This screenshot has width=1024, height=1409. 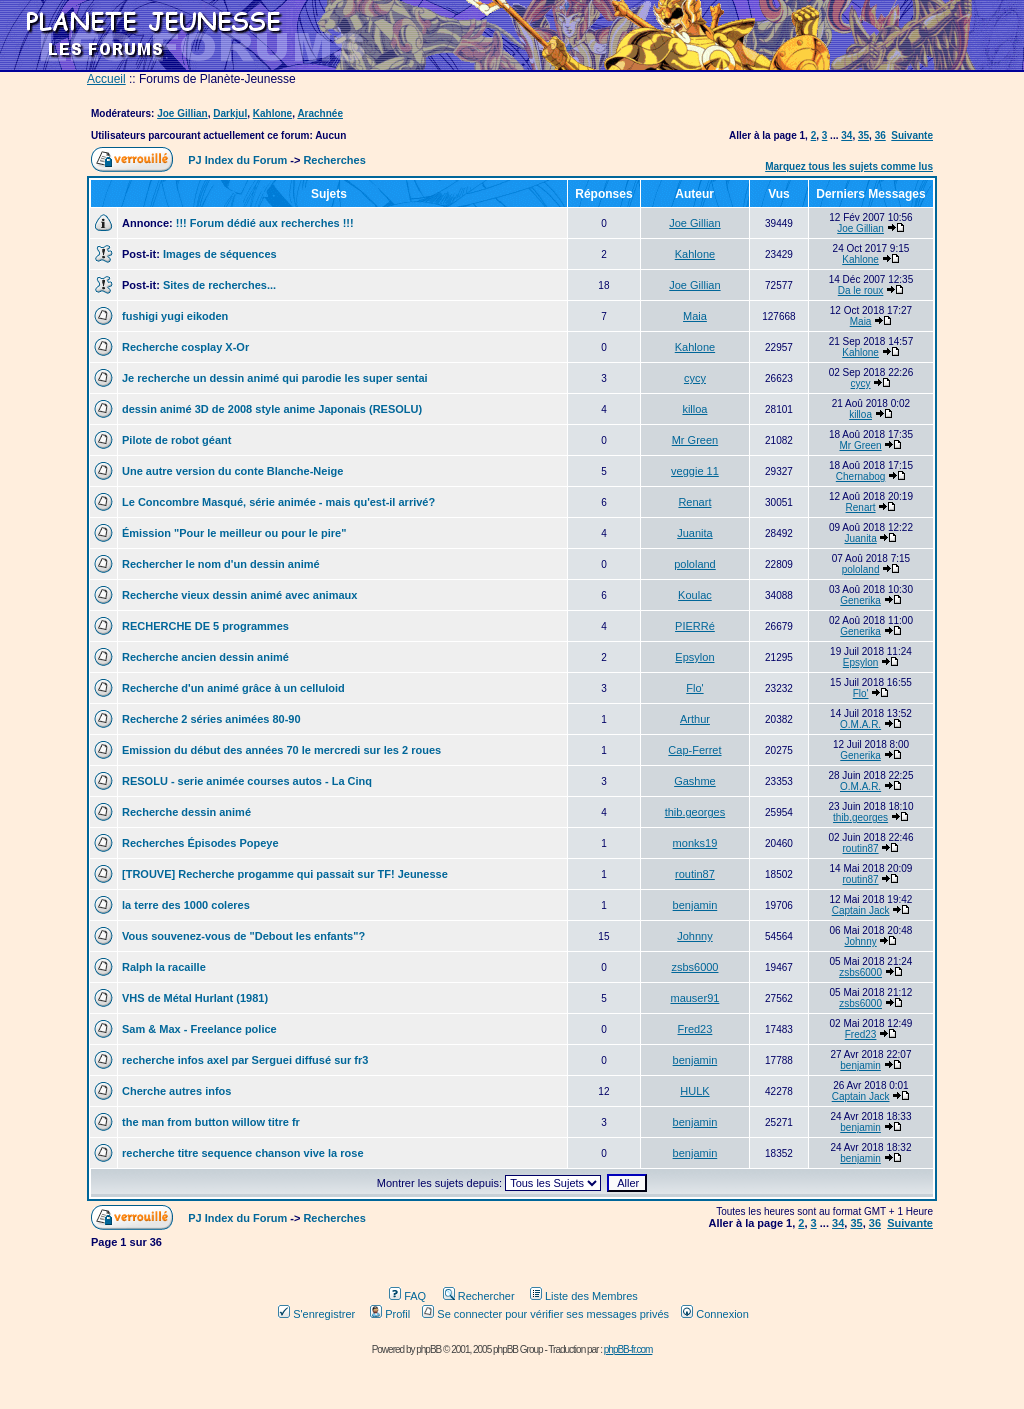 What do you see at coordinates (281, 750) in the screenshot?
I see `Emission du début des années 70 le mercredi sur les 2 roues` at bounding box center [281, 750].